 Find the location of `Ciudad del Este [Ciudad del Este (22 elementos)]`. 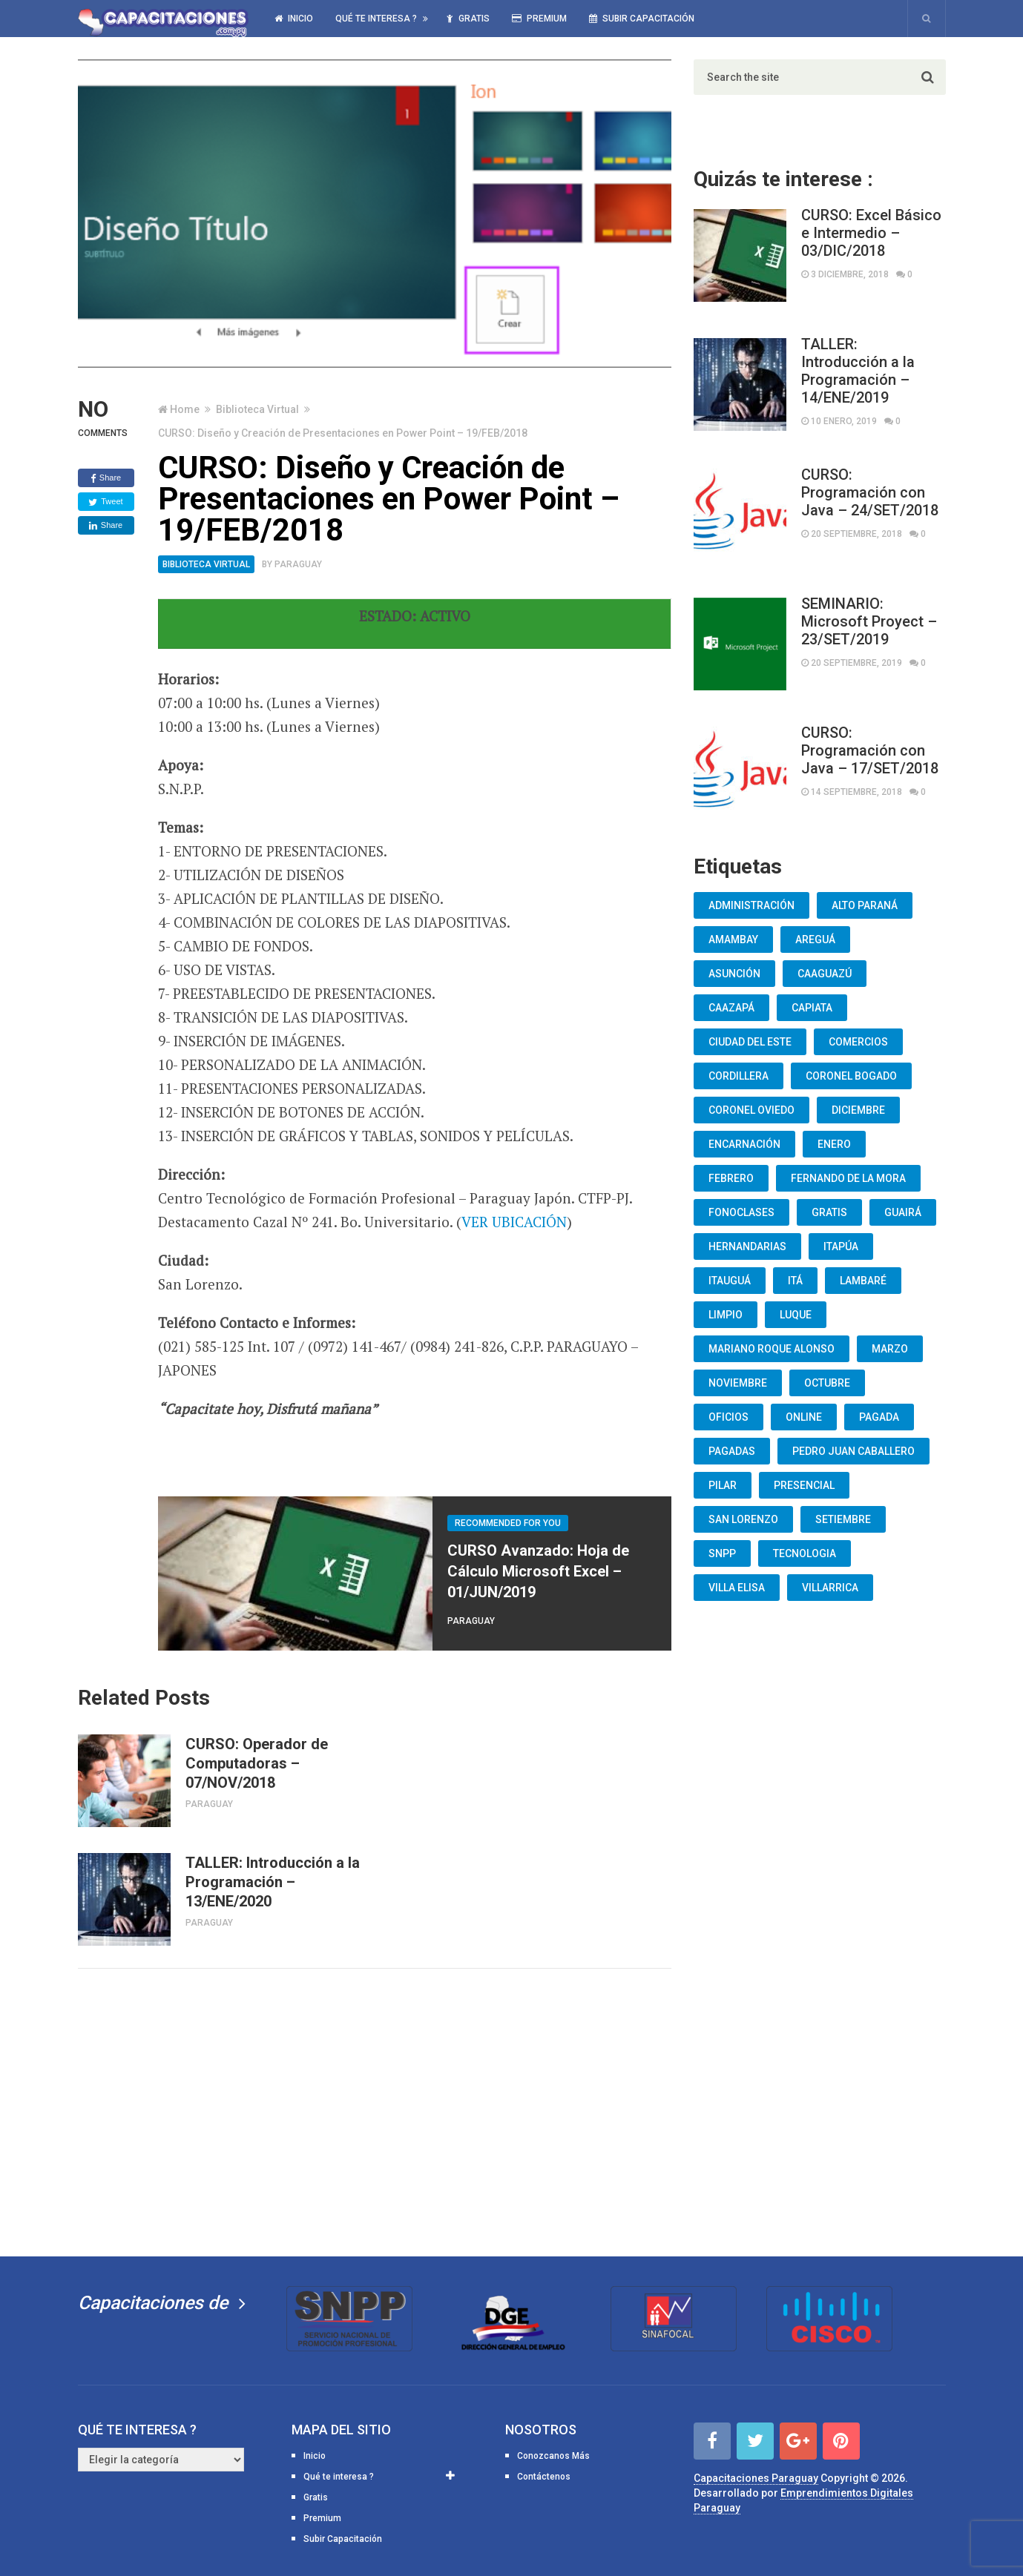

Ciudad del Este [Ciudad del Este (22 elementos)] is located at coordinates (750, 1042).